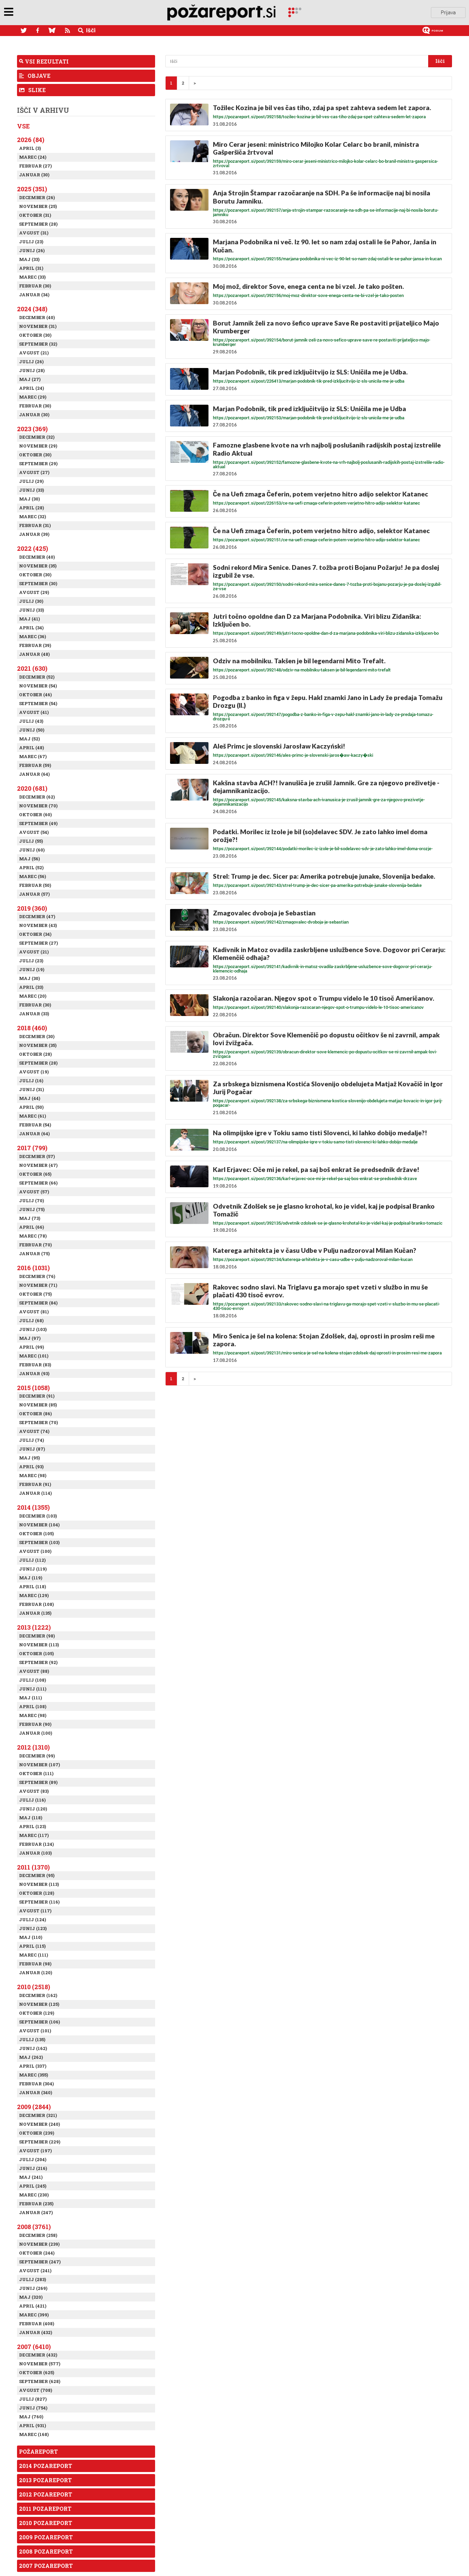 Image resolution: width=469 pixels, height=2576 pixels. Describe the element at coordinates (31, 2057) in the screenshot. I see `Maj (262)` at that location.